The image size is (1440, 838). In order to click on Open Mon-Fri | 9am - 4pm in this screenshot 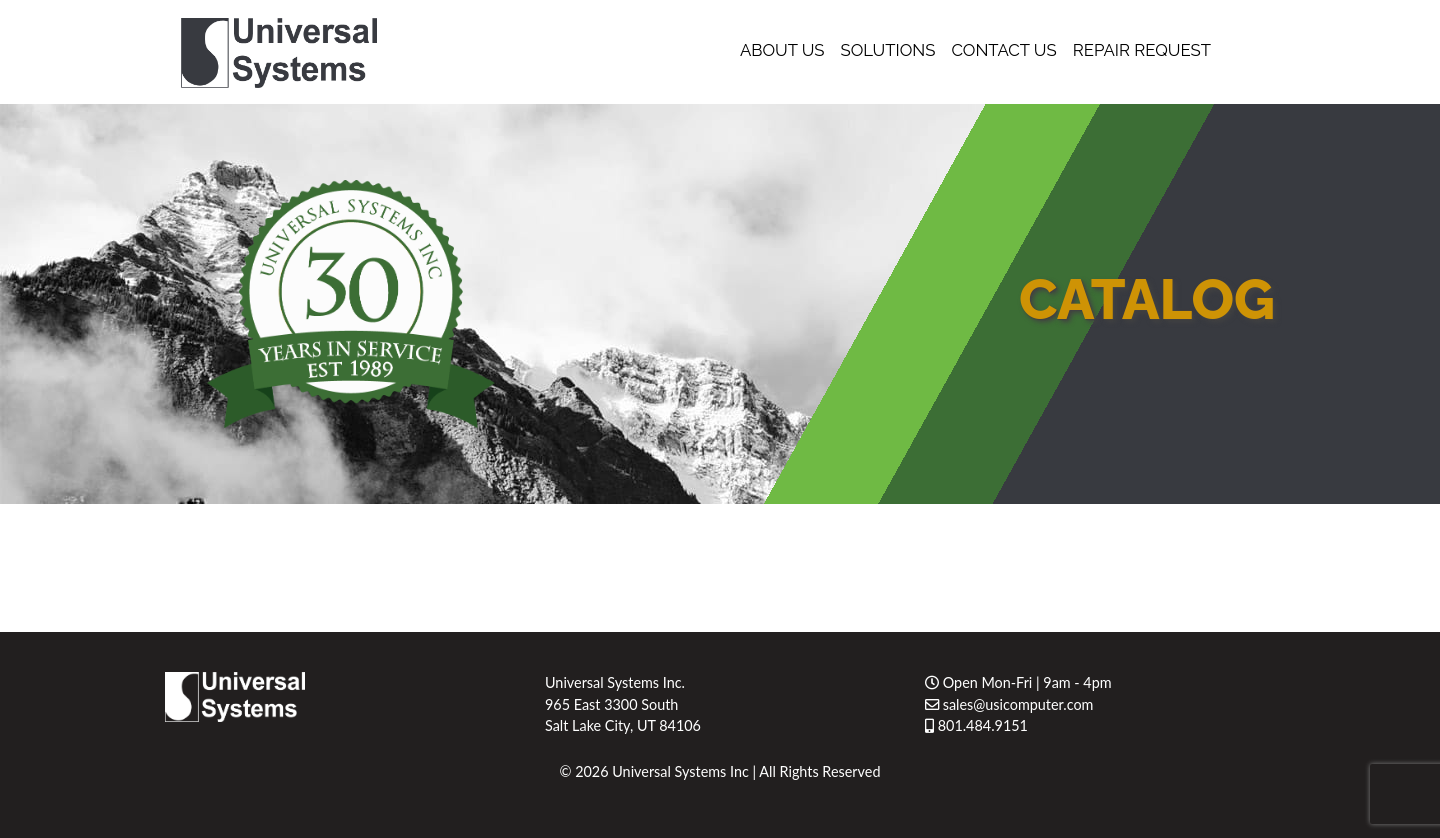, I will do `click(1018, 682)`.